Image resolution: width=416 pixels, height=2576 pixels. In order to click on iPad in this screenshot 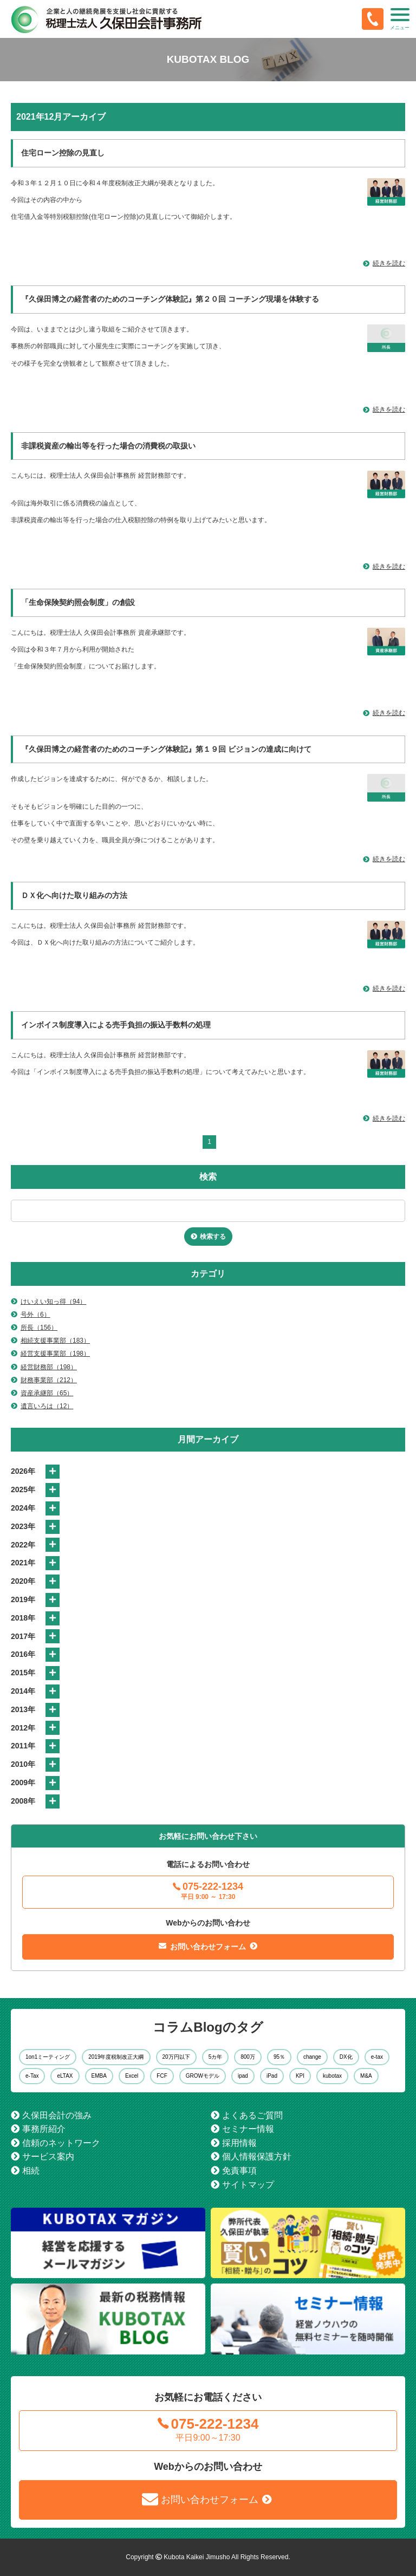, I will do `click(271, 2076)`.